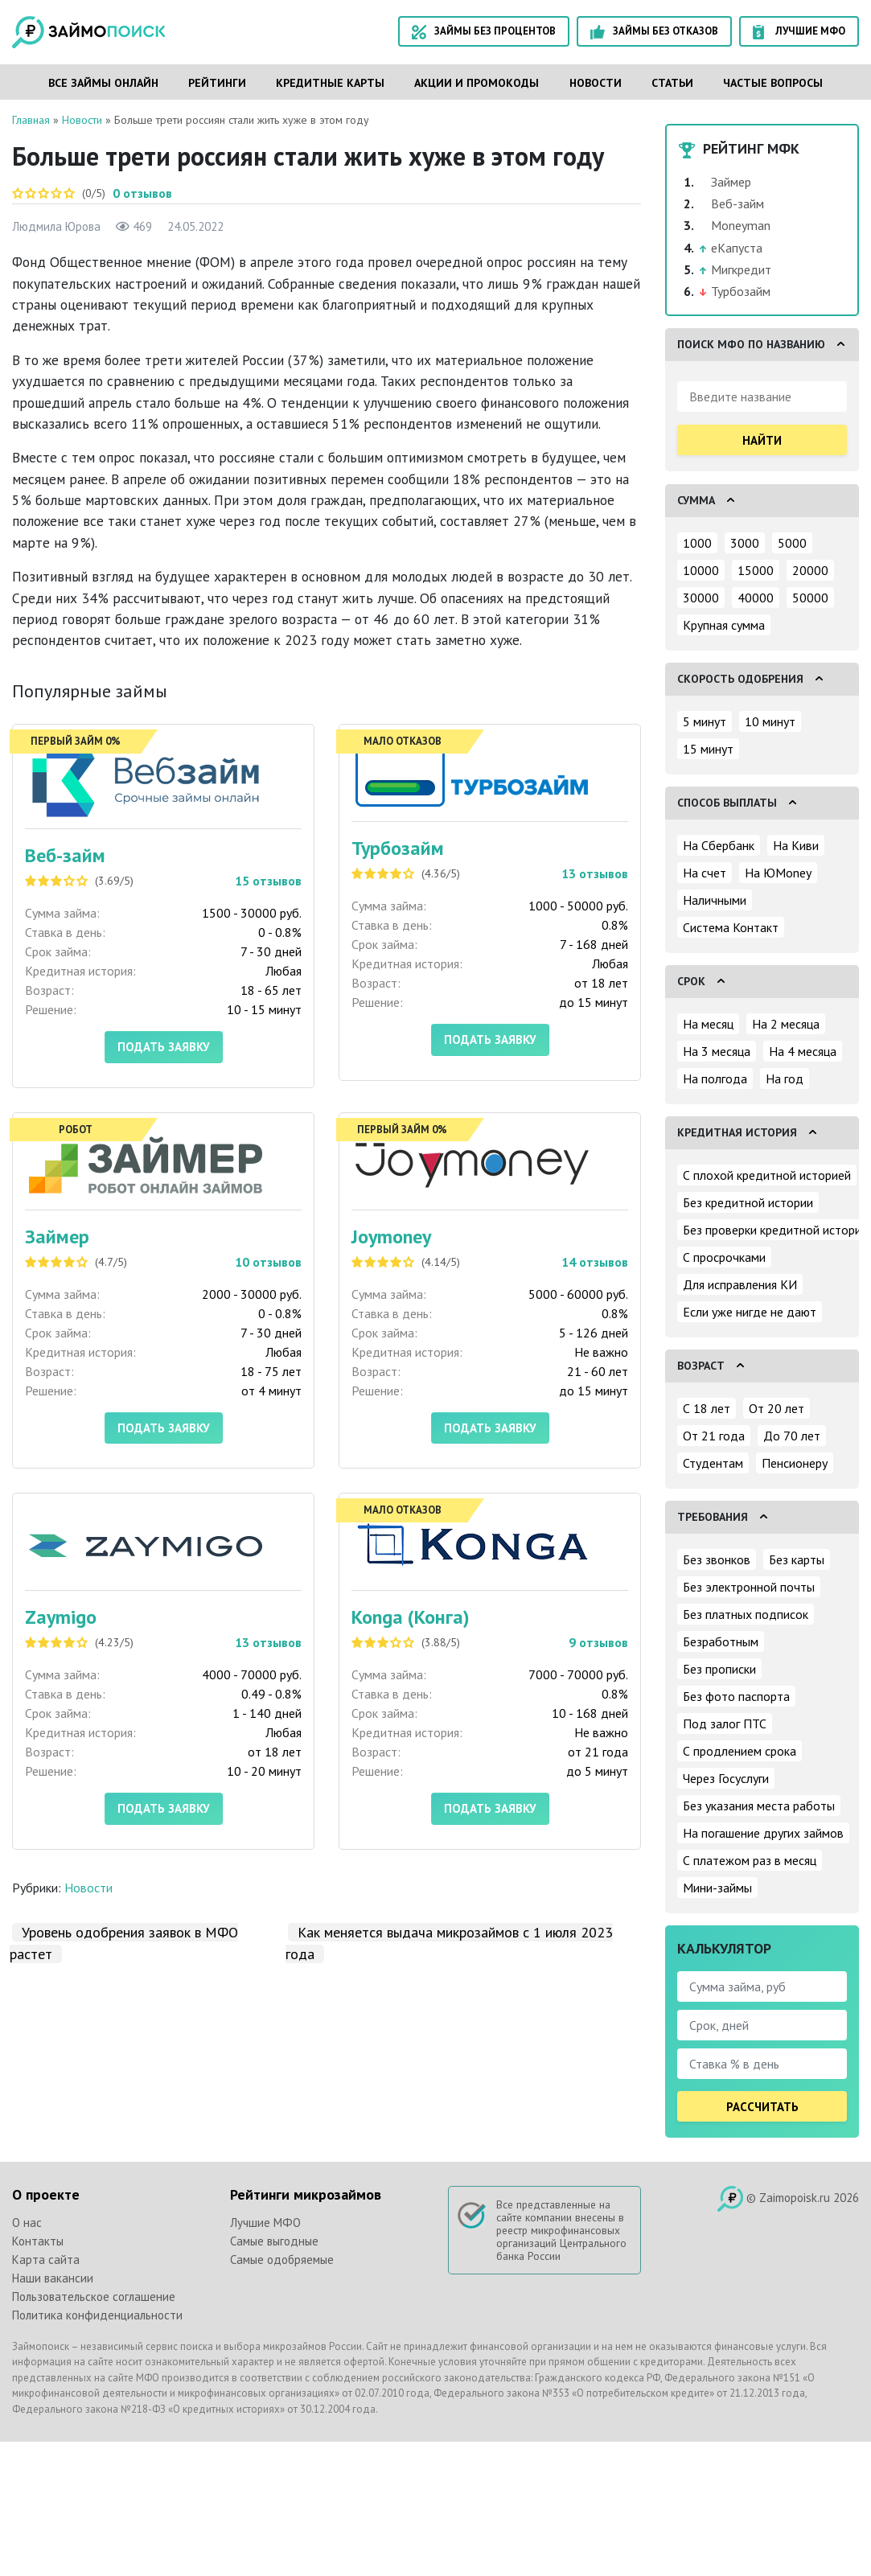 The height and width of the screenshot is (2576, 871). Describe the element at coordinates (759, 1805) in the screenshot. I see `Без указания места работы` at that location.